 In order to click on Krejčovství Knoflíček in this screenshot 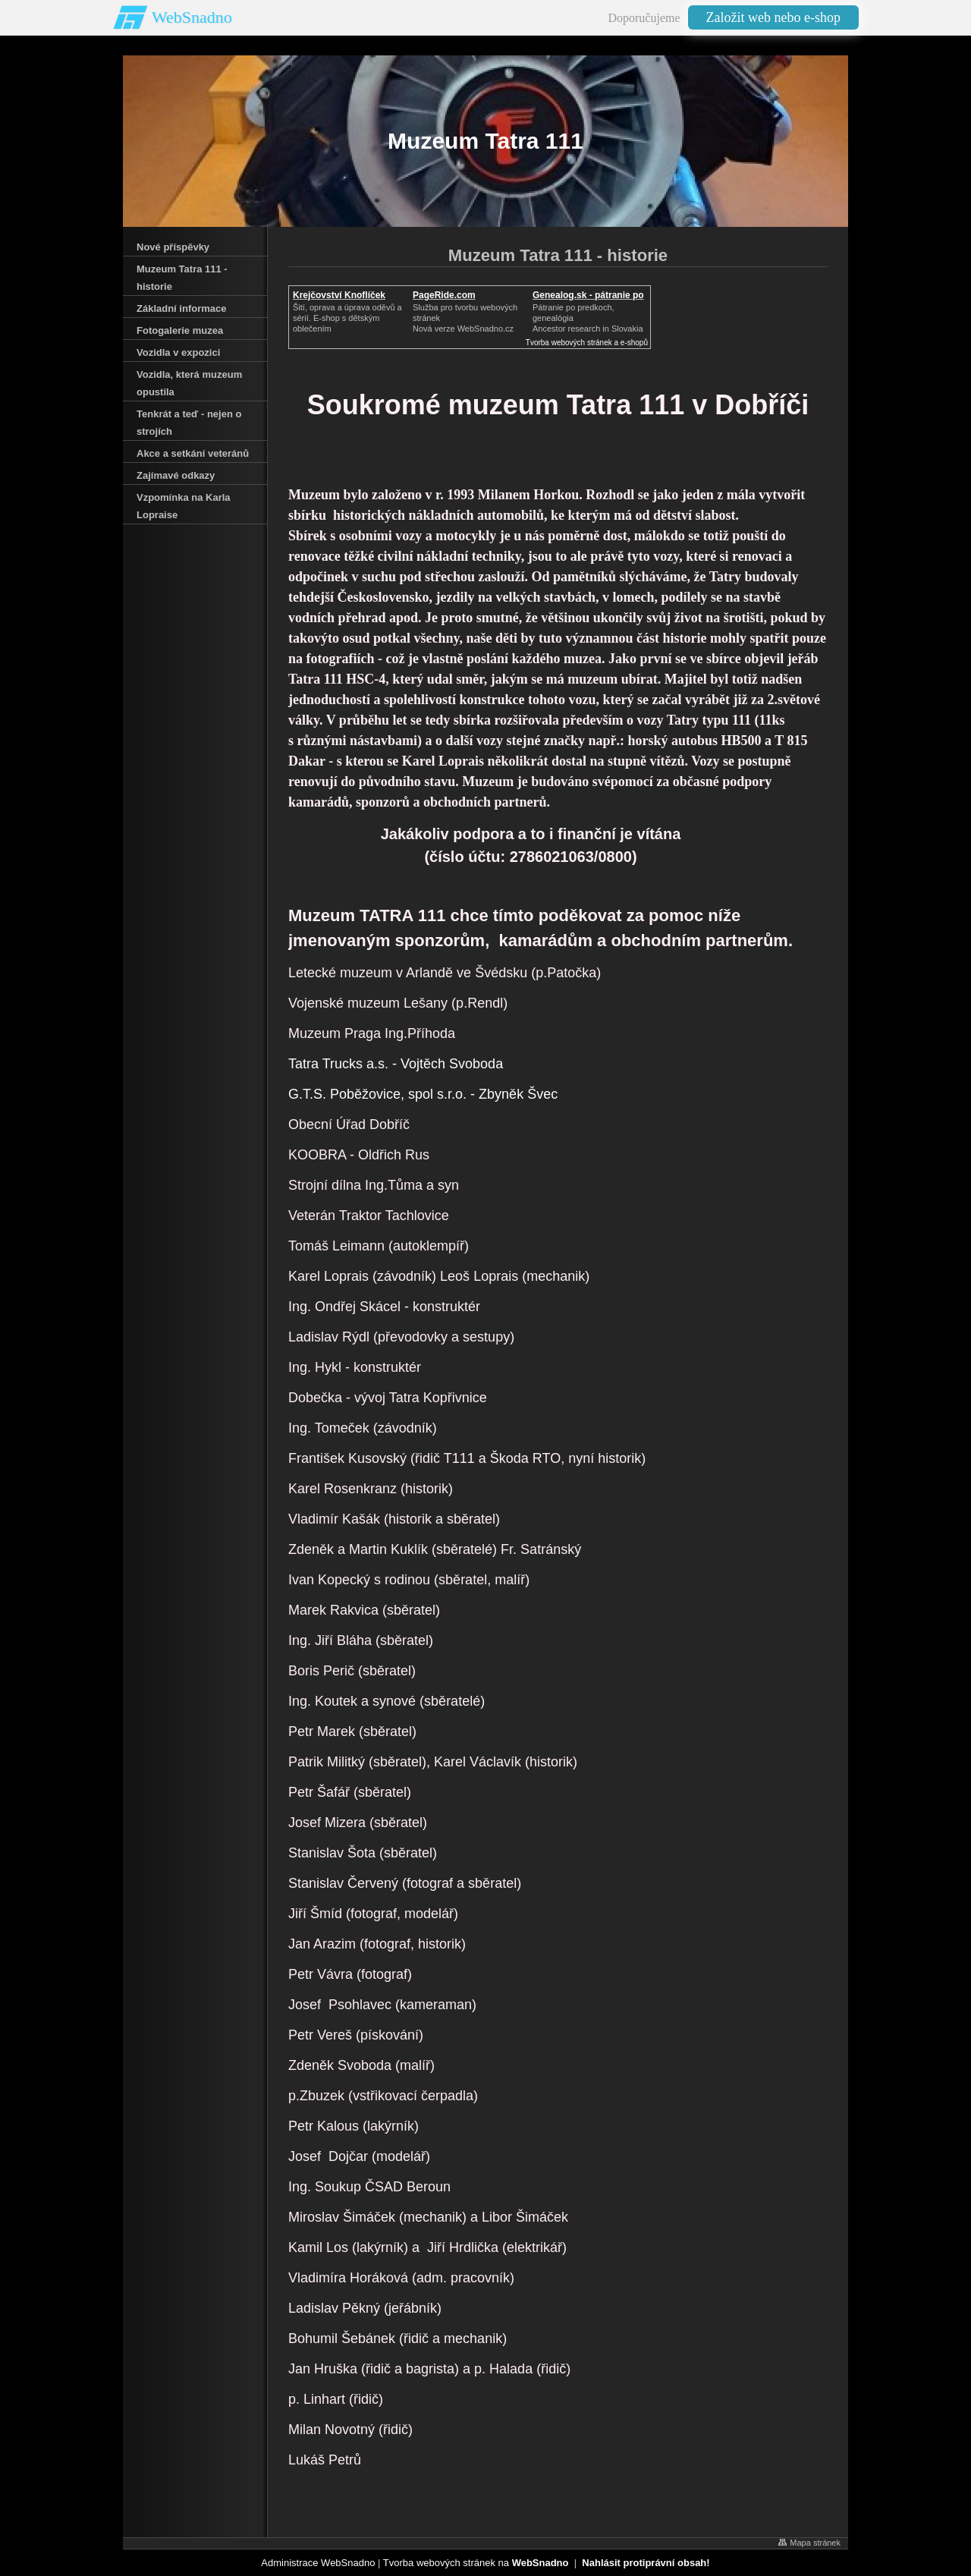, I will do `click(339, 295)`.